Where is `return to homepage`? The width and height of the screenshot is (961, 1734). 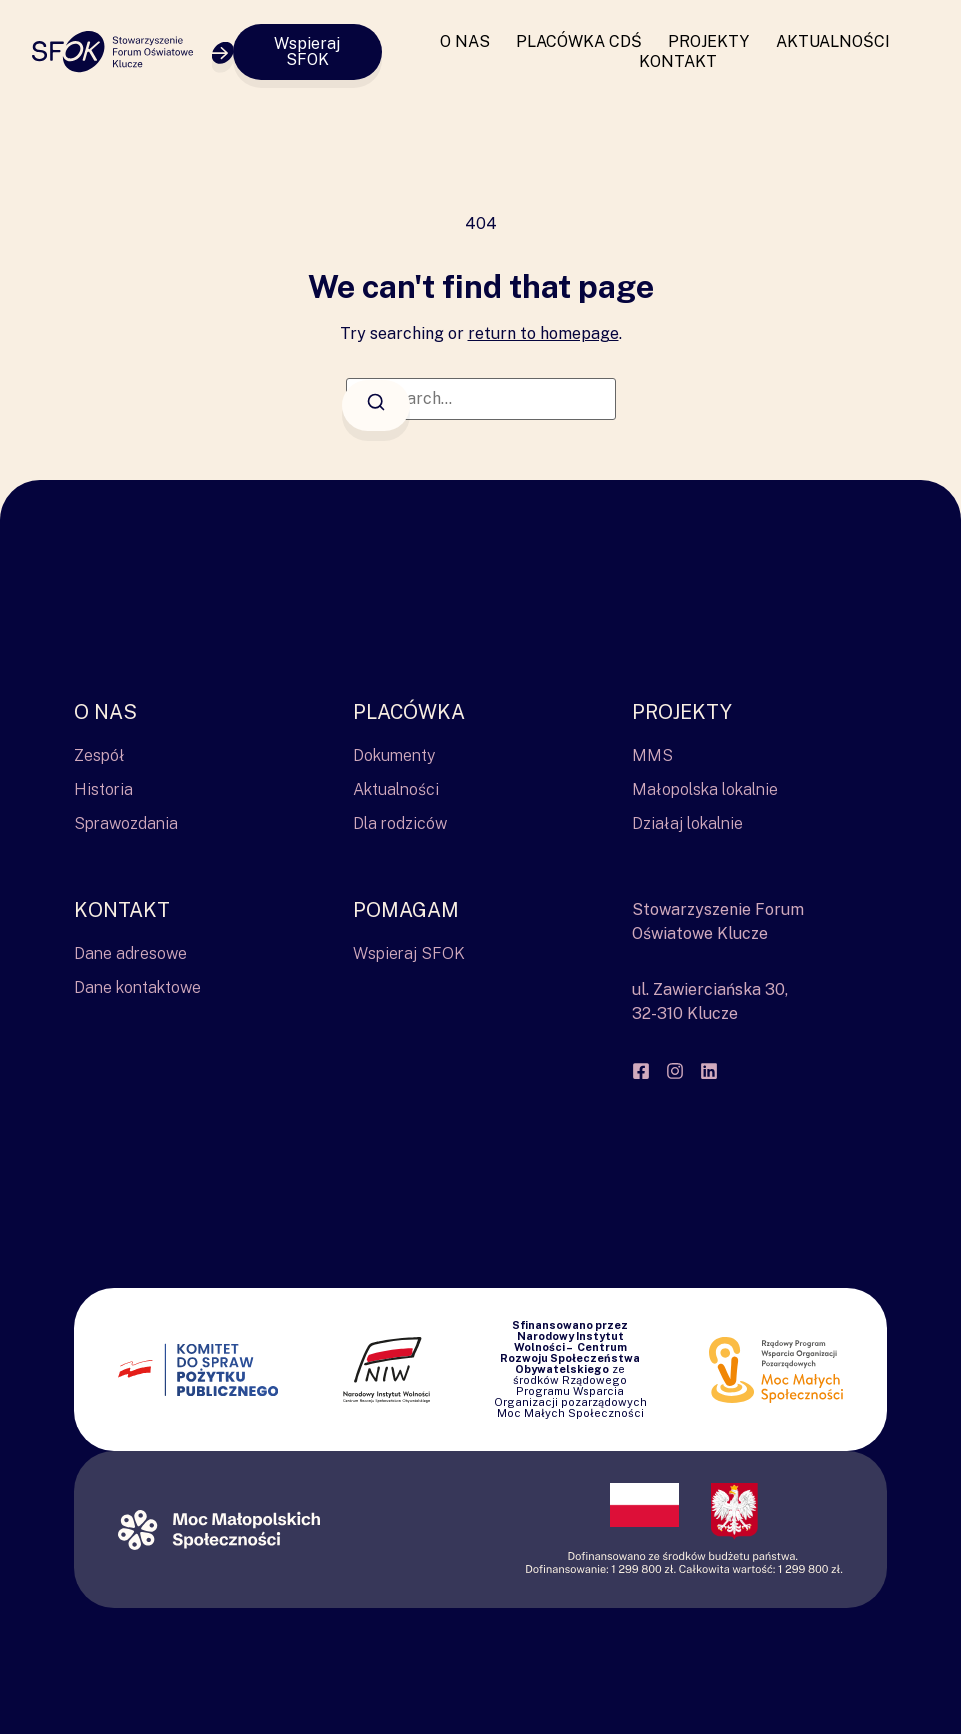
return to homepage is located at coordinates (543, 333).